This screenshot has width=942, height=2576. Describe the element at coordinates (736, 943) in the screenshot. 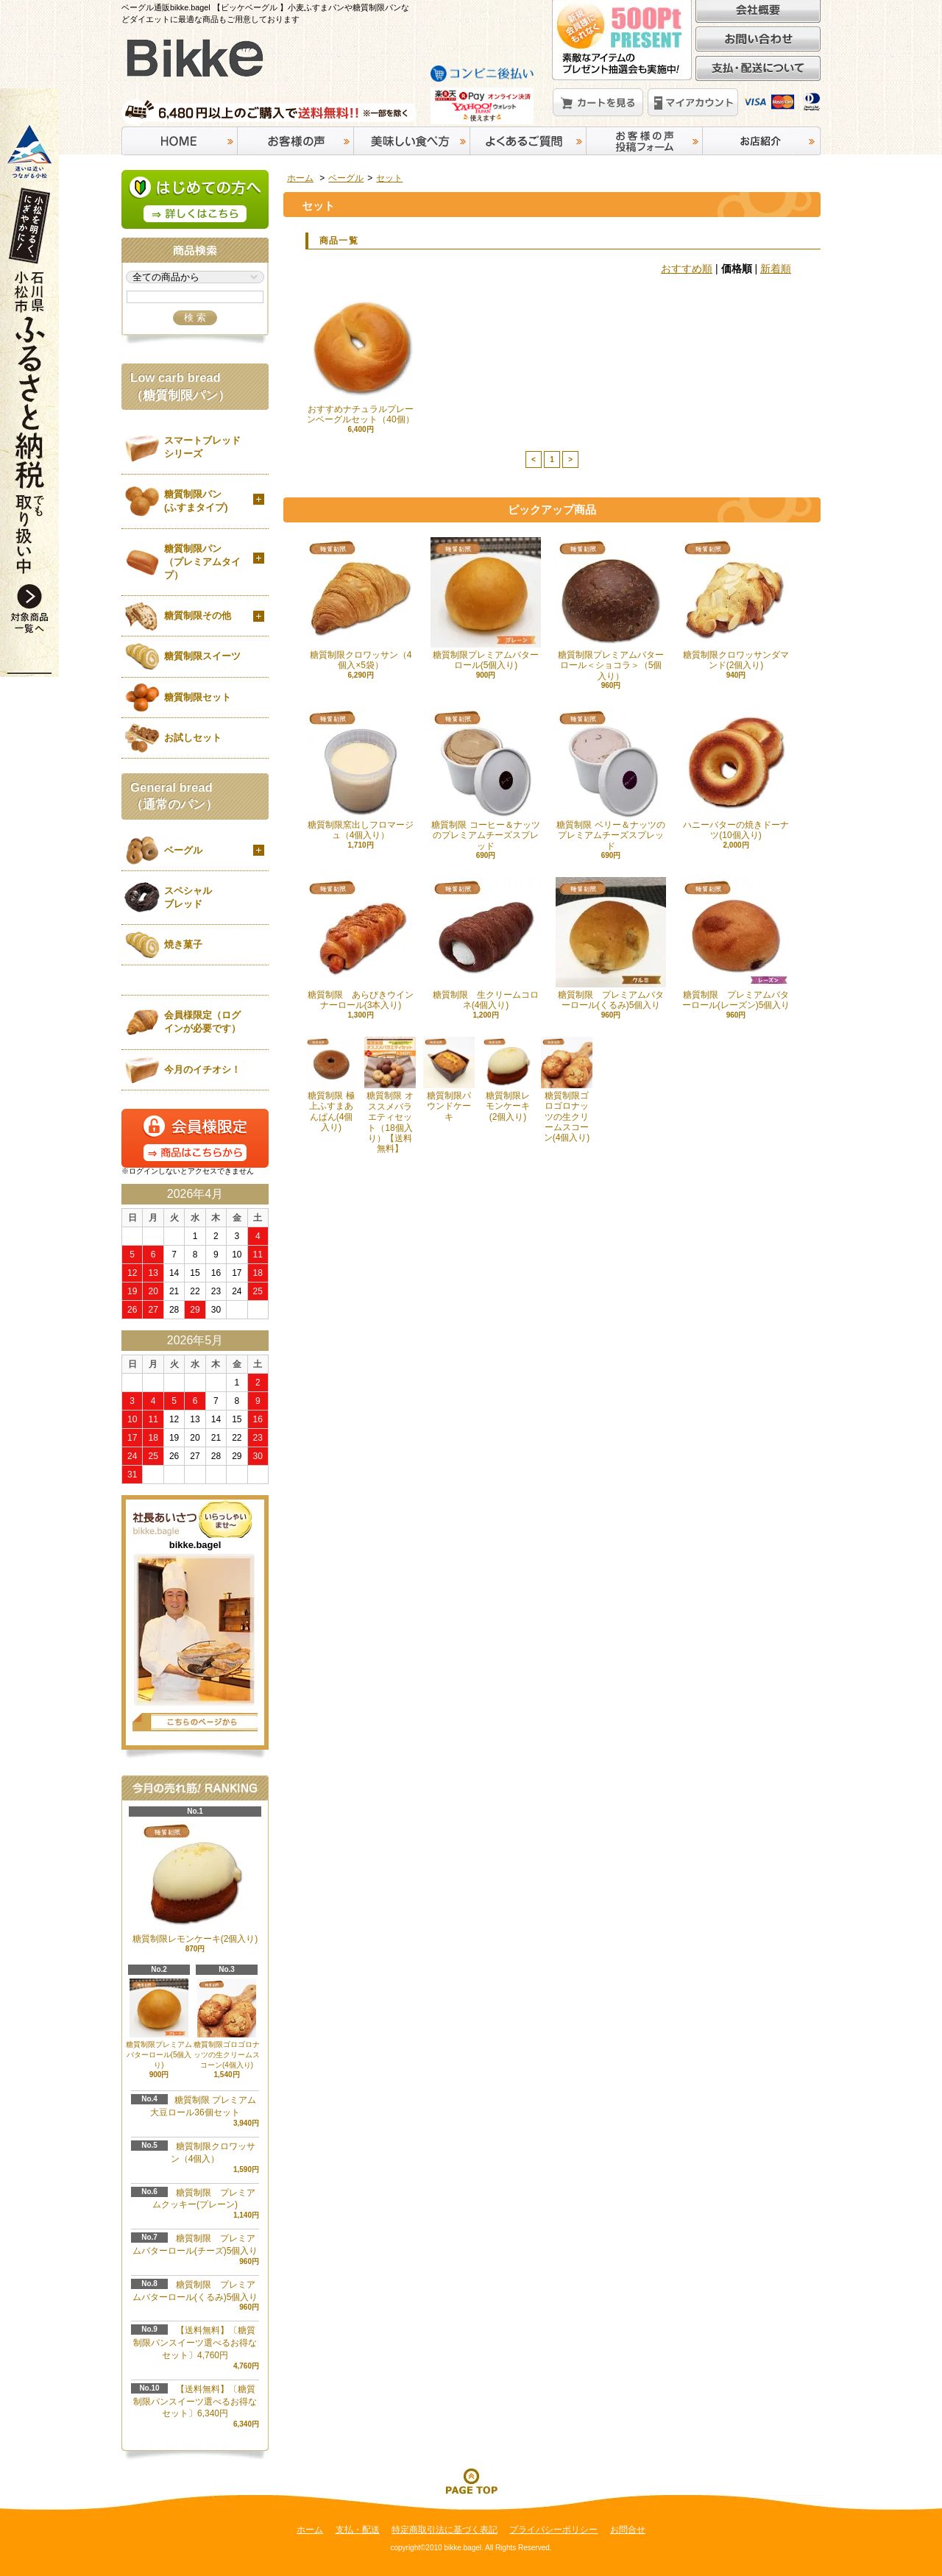

I see `糖質制限 プレミアムバターロール(レーズン)5個入り` at that location.